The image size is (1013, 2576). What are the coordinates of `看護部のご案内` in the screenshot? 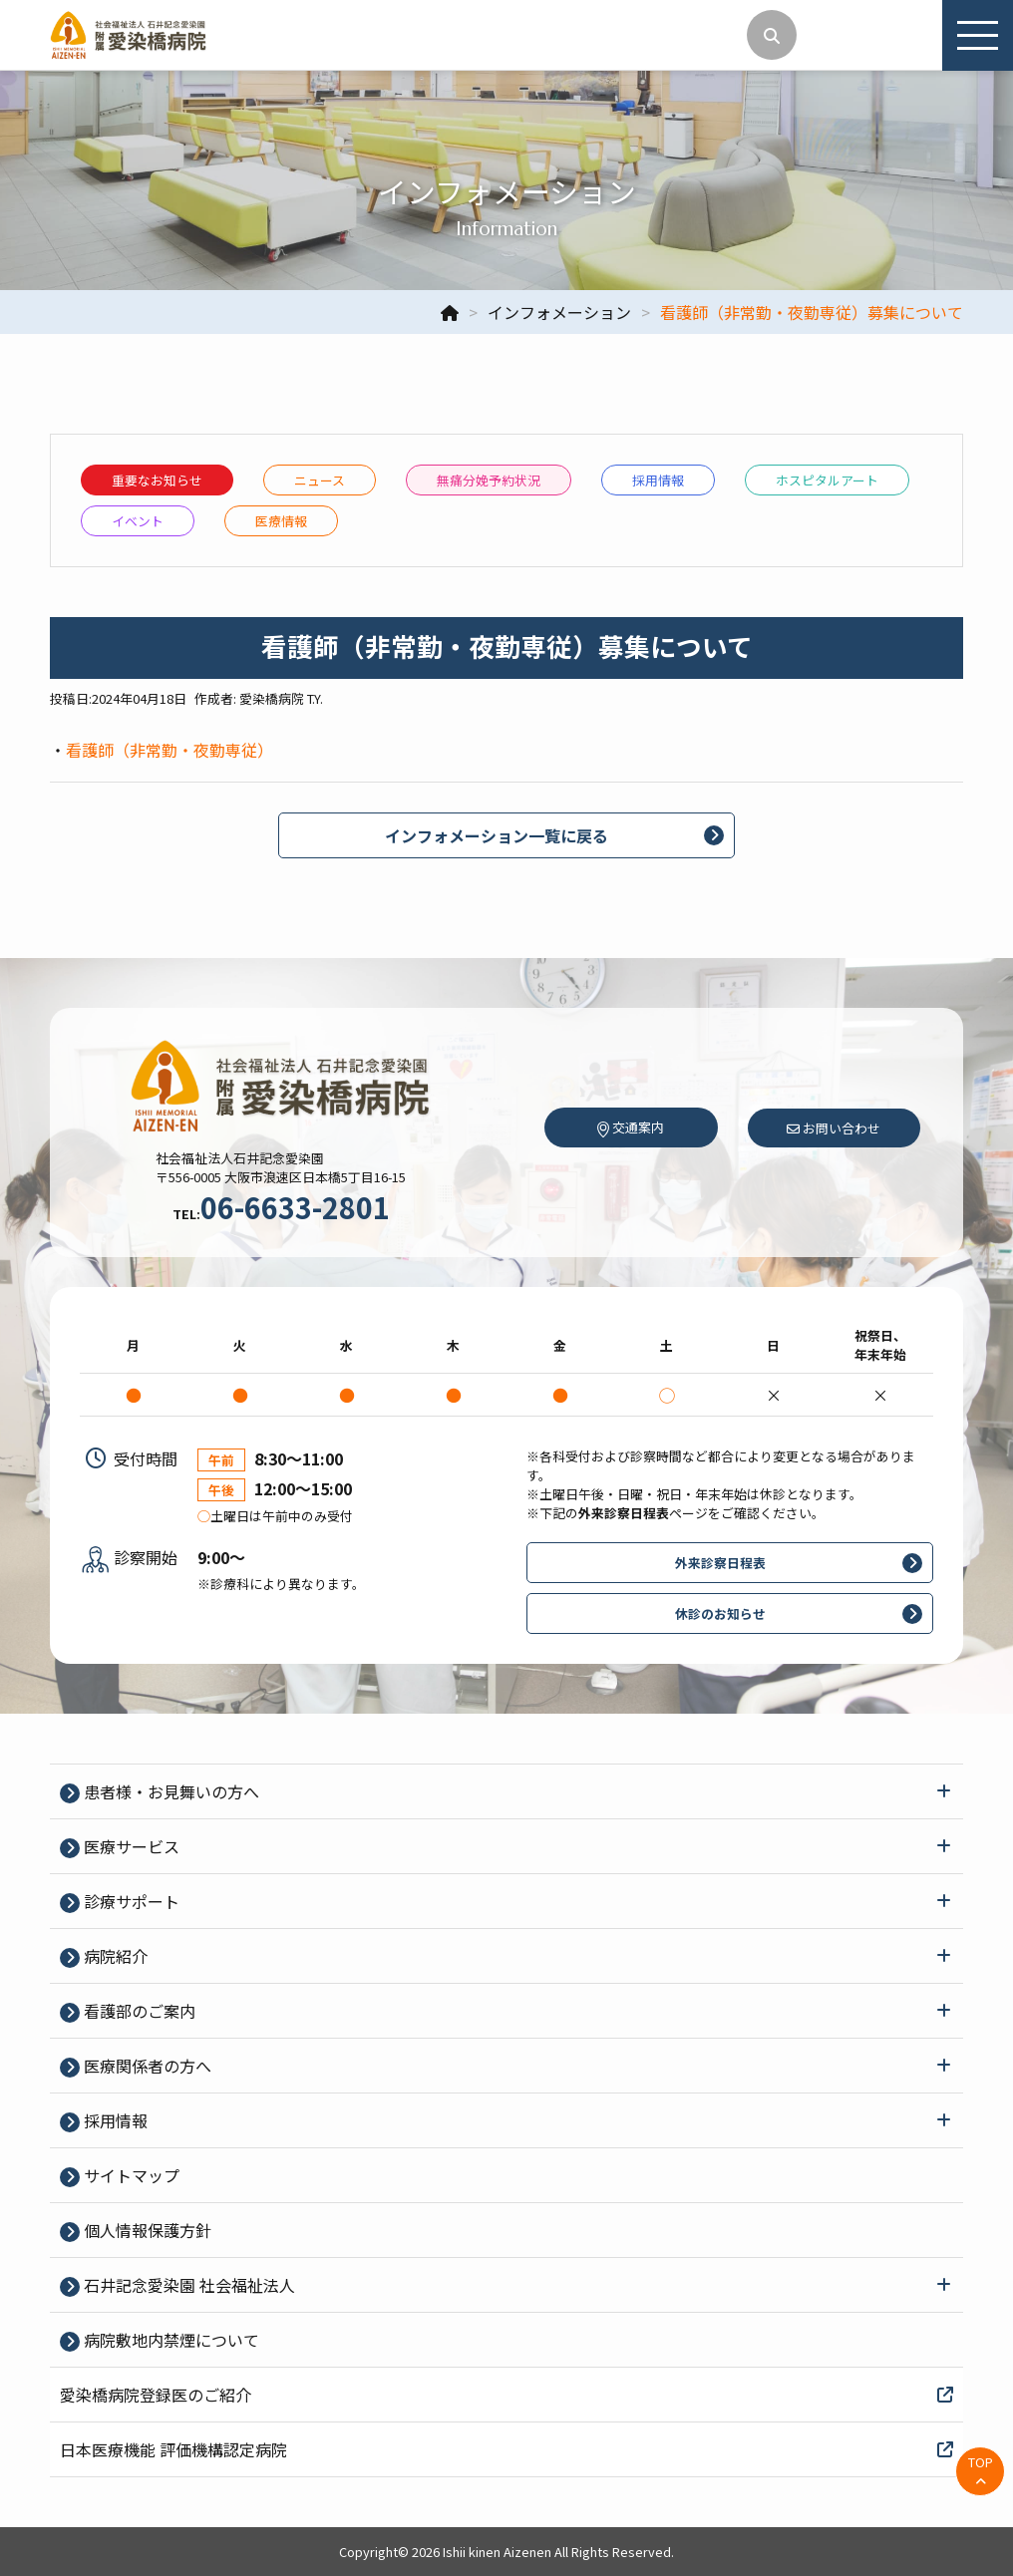 It's located at (137, 2011).